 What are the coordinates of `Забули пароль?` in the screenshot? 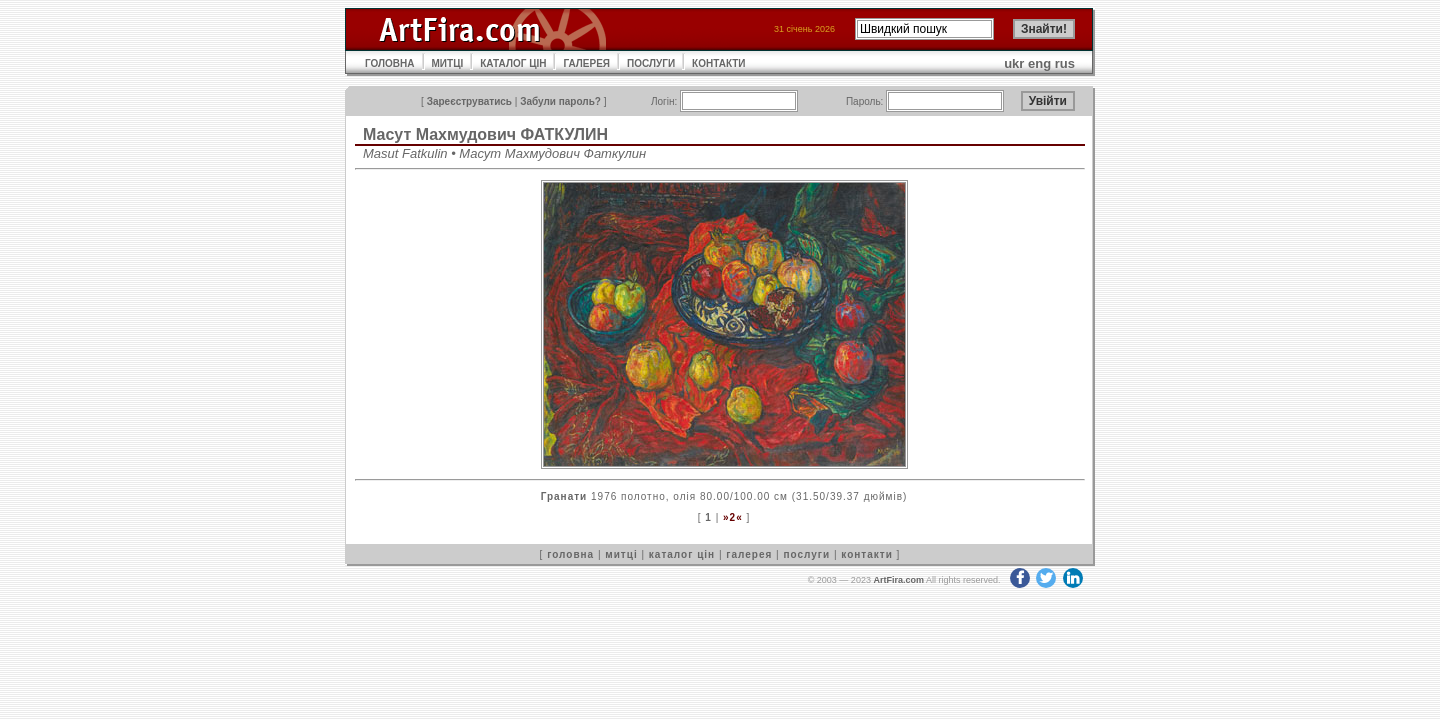 It's located at (560, 101).